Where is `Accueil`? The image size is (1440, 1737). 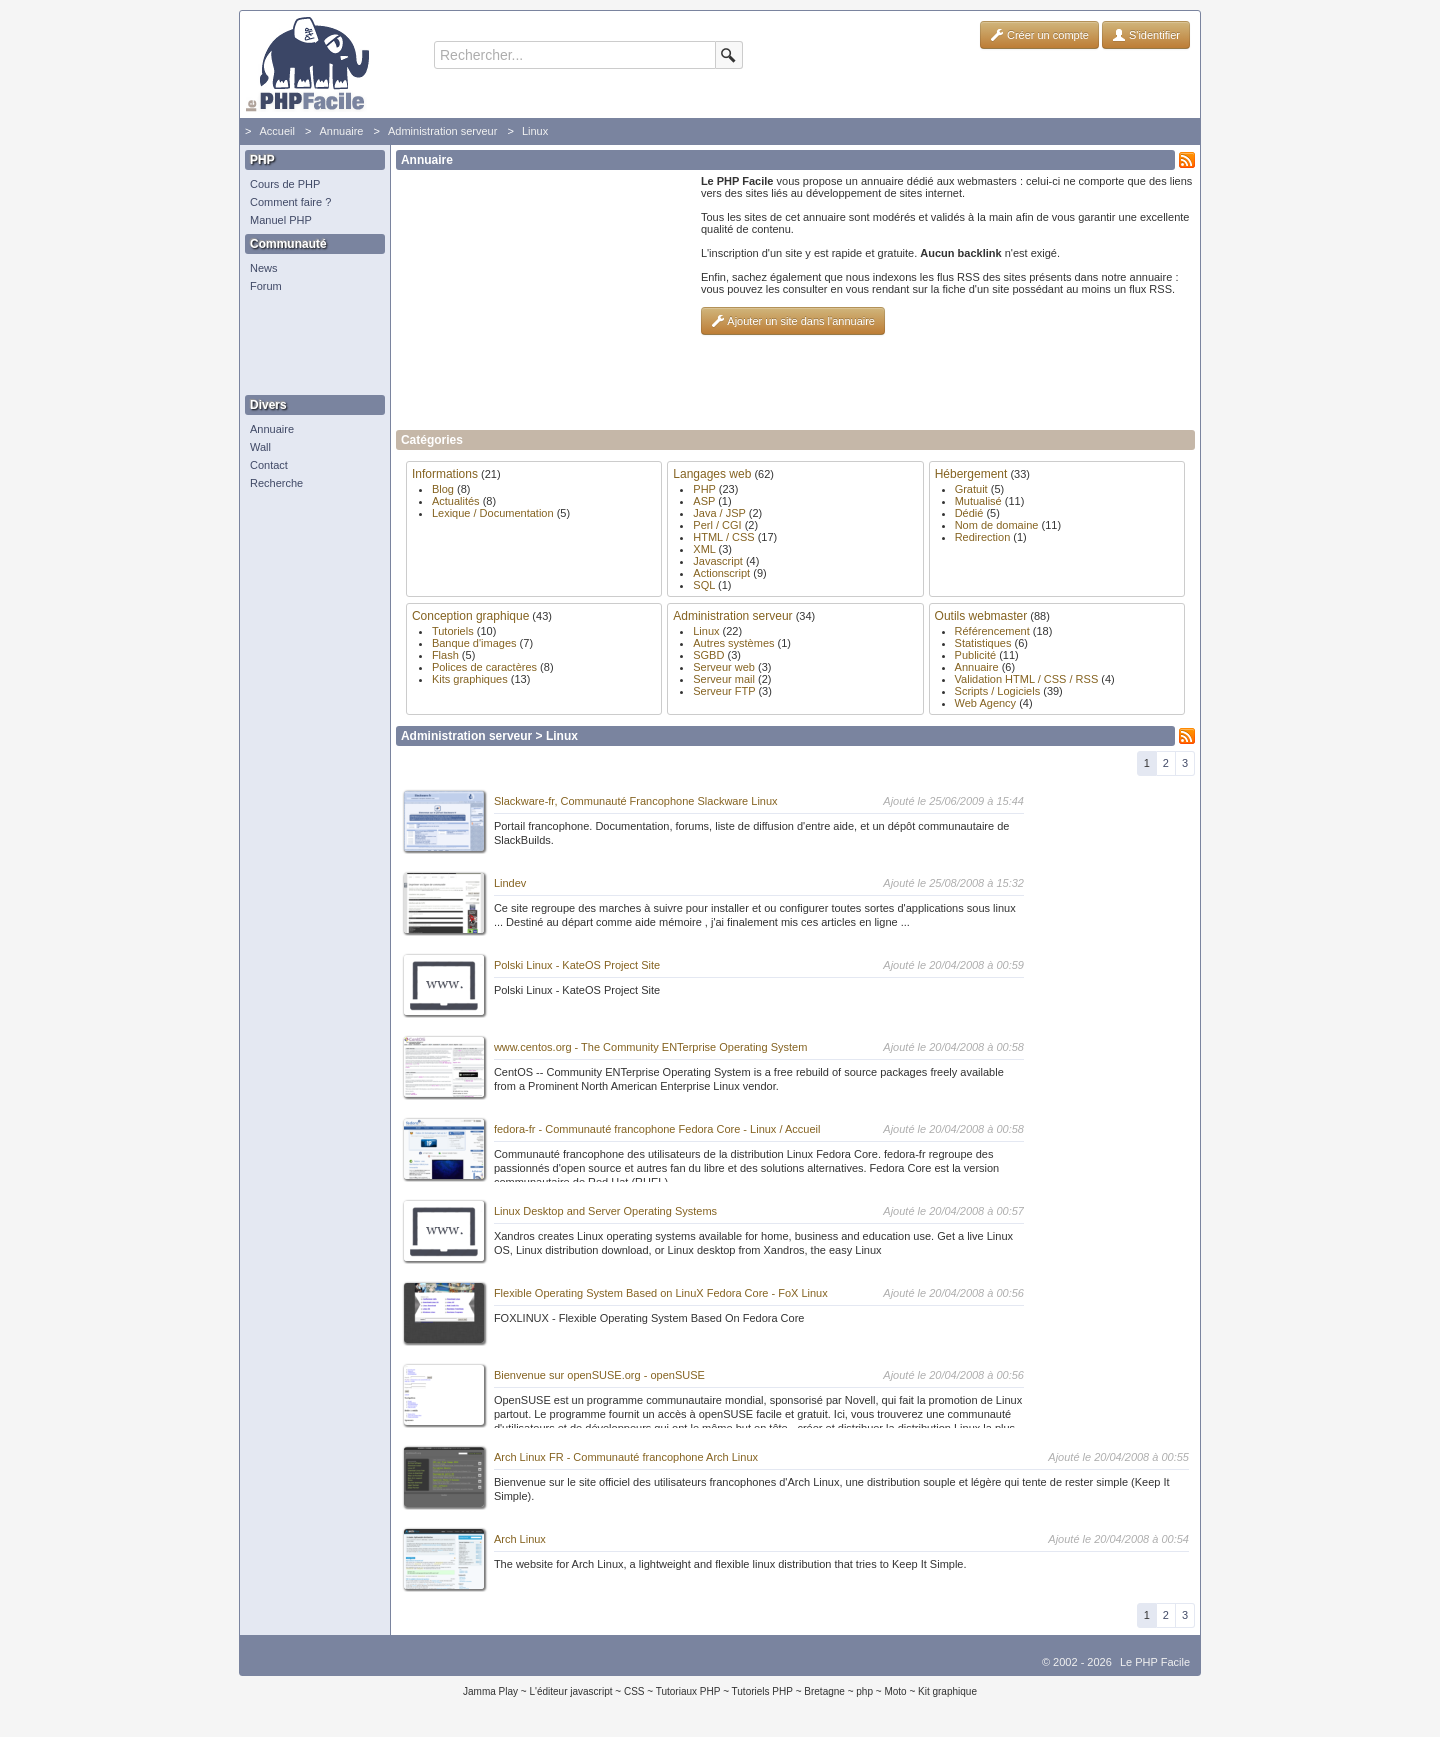 Accueil is located at coordinates (276, 131).